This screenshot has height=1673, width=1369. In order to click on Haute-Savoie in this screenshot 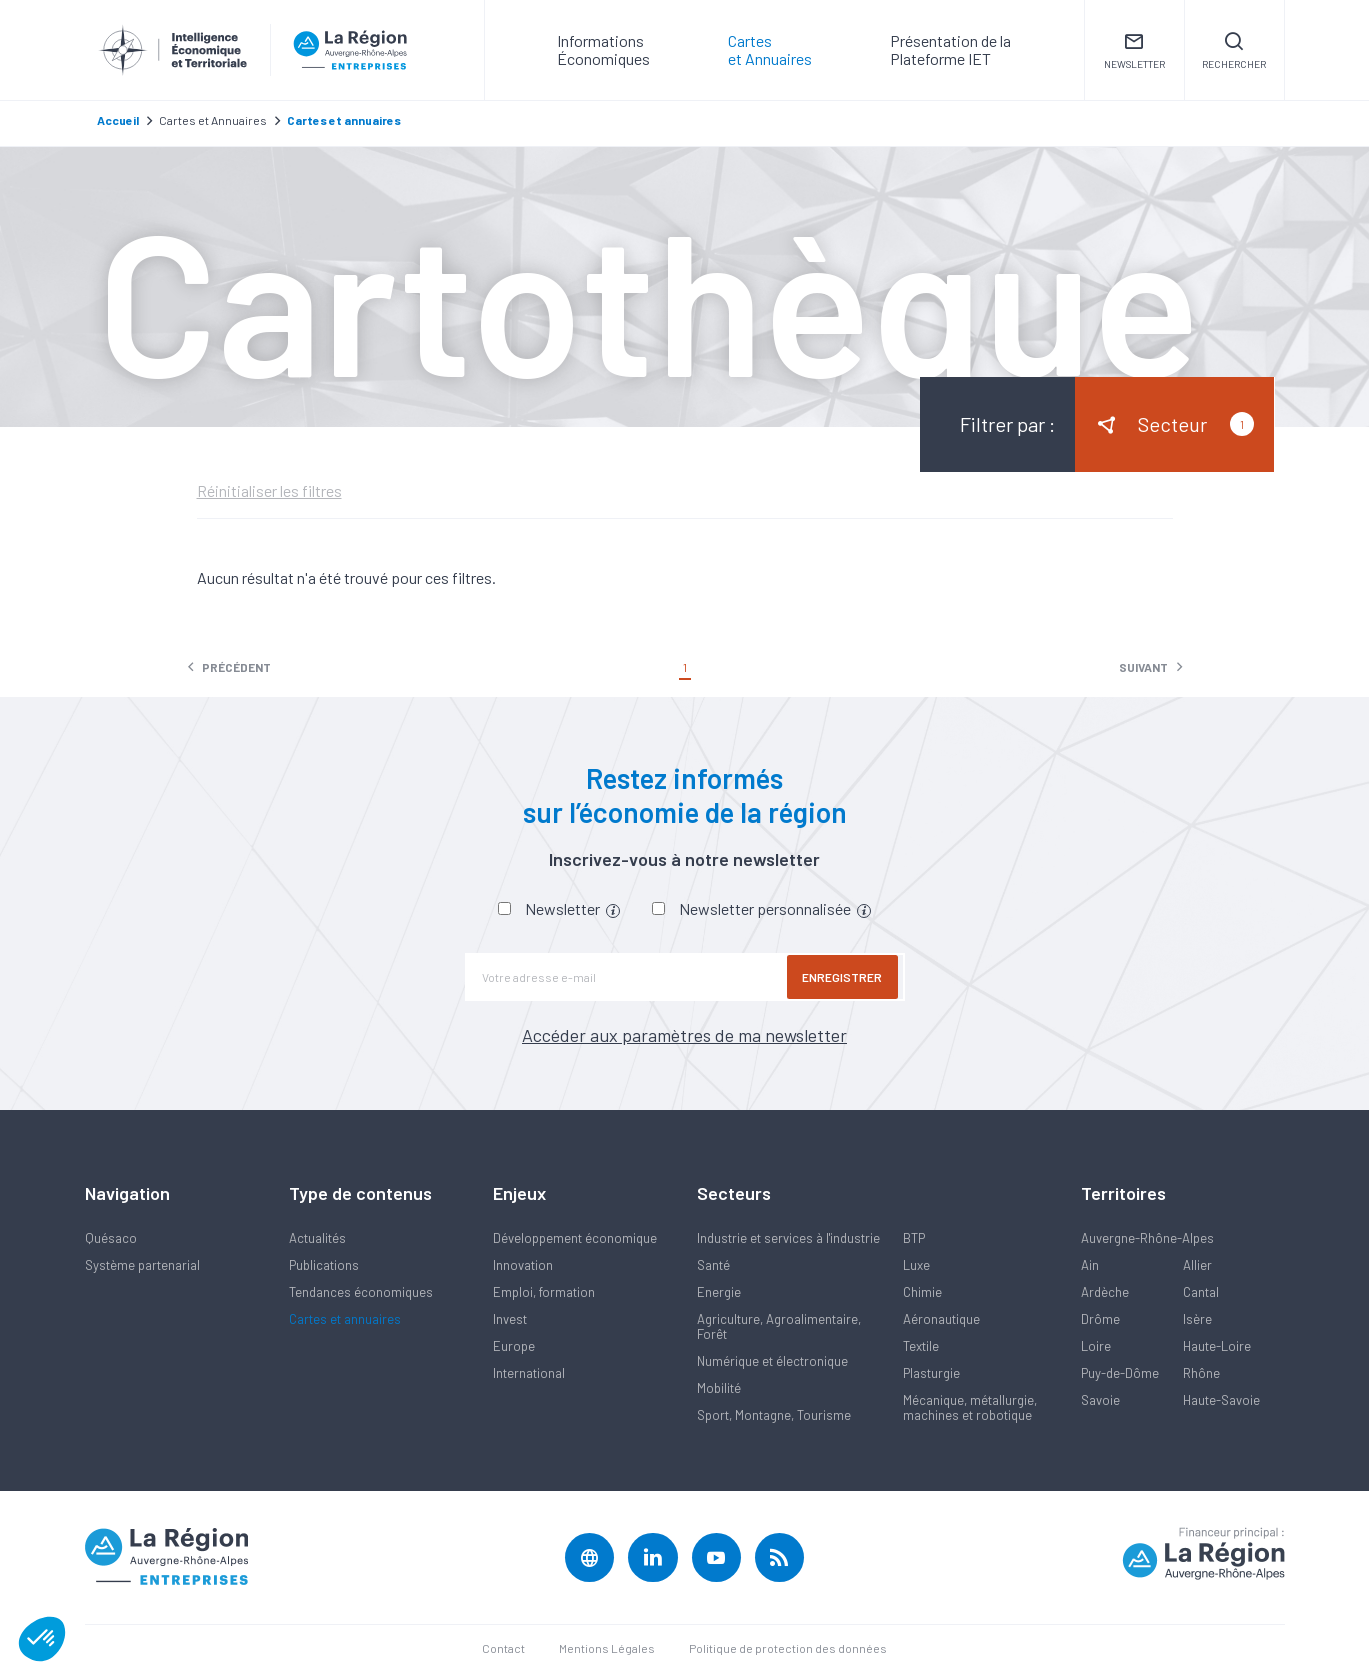, I will do `click(1221, 1400)`.